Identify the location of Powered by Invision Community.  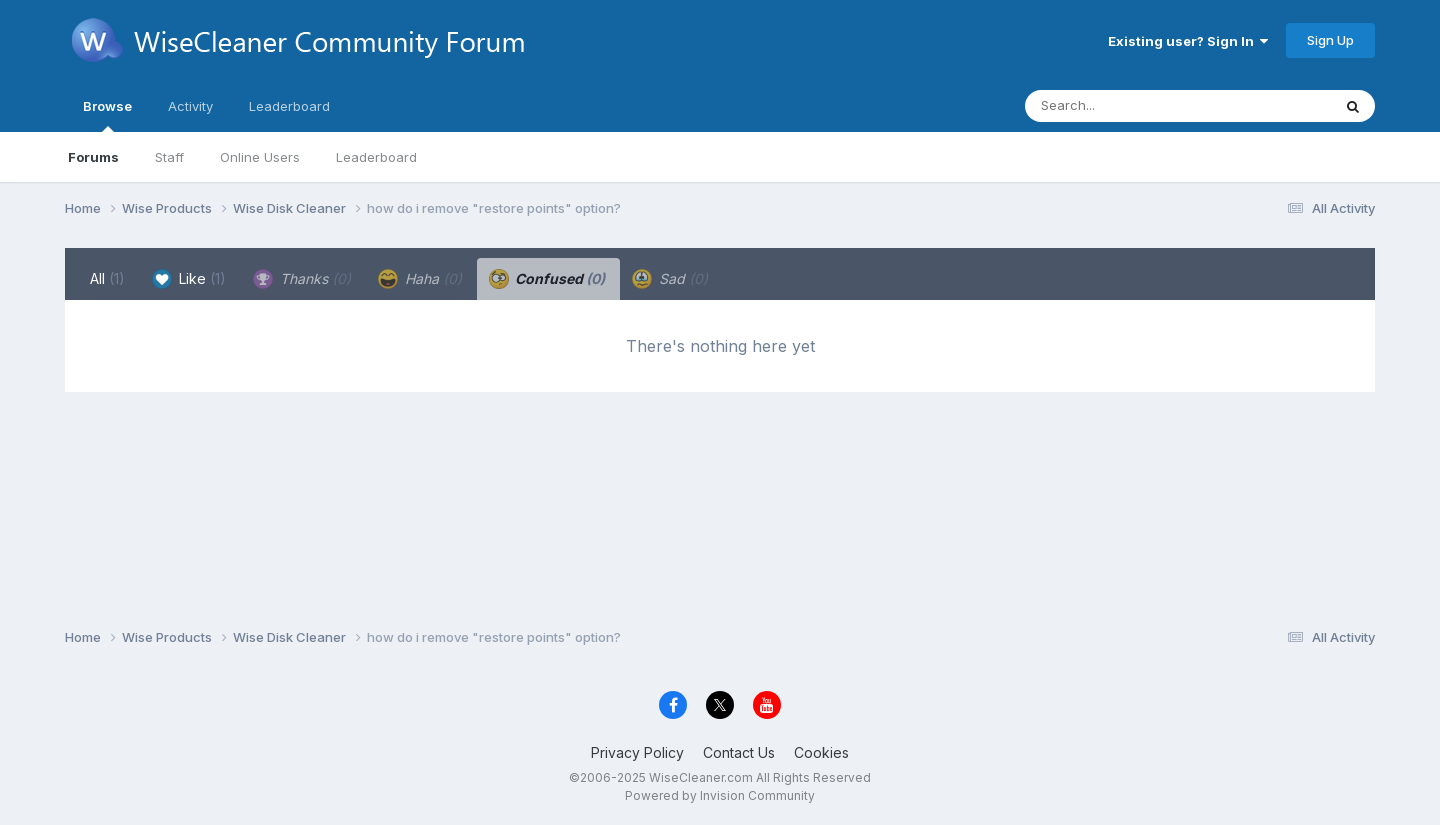
(720, 795).